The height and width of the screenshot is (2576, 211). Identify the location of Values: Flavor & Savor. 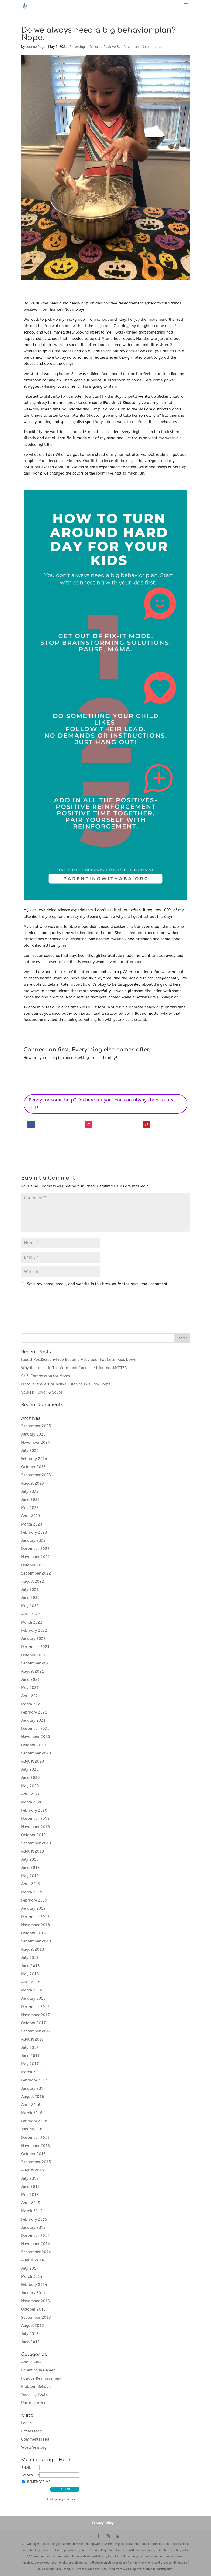
(41, 1392).